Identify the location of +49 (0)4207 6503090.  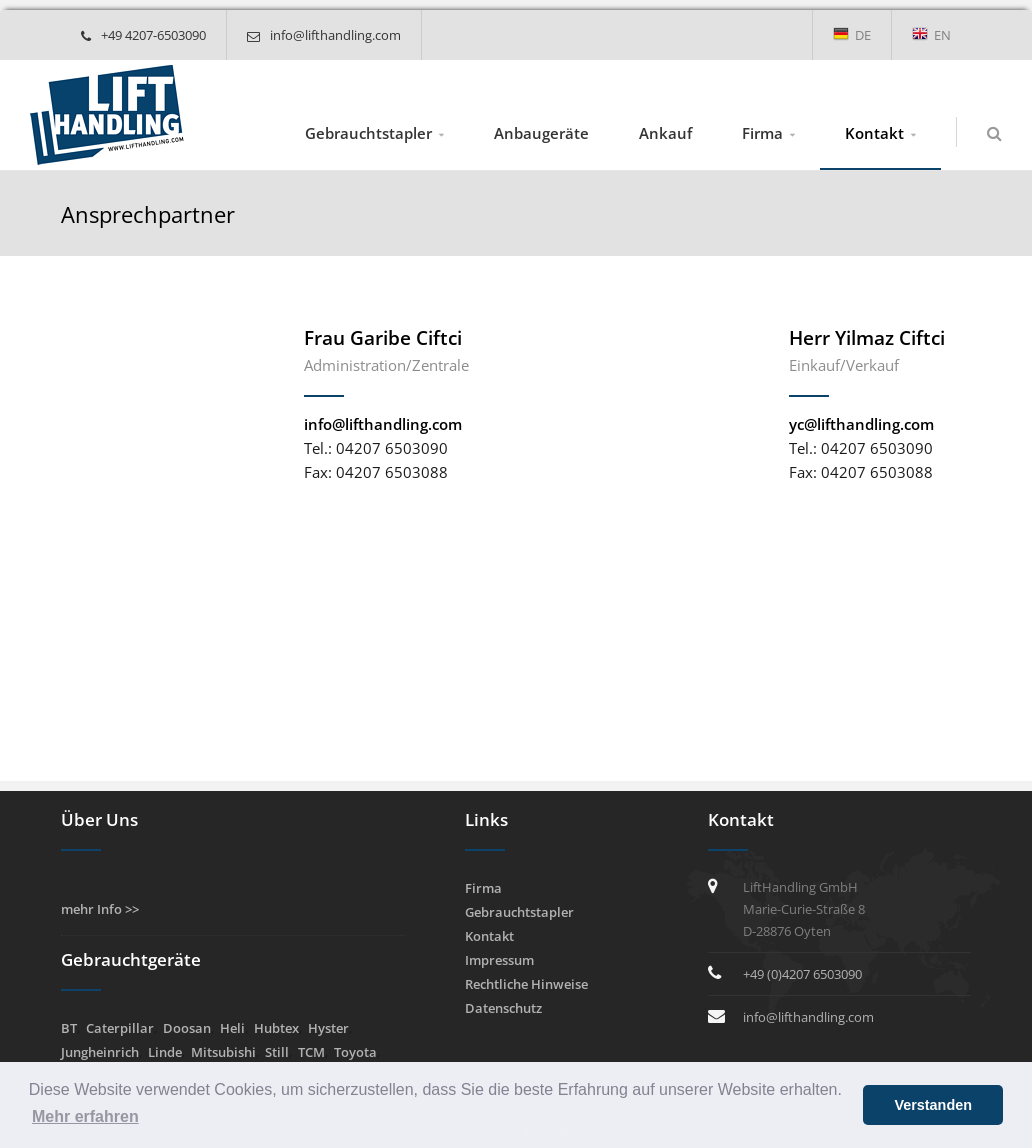
(802, 974).